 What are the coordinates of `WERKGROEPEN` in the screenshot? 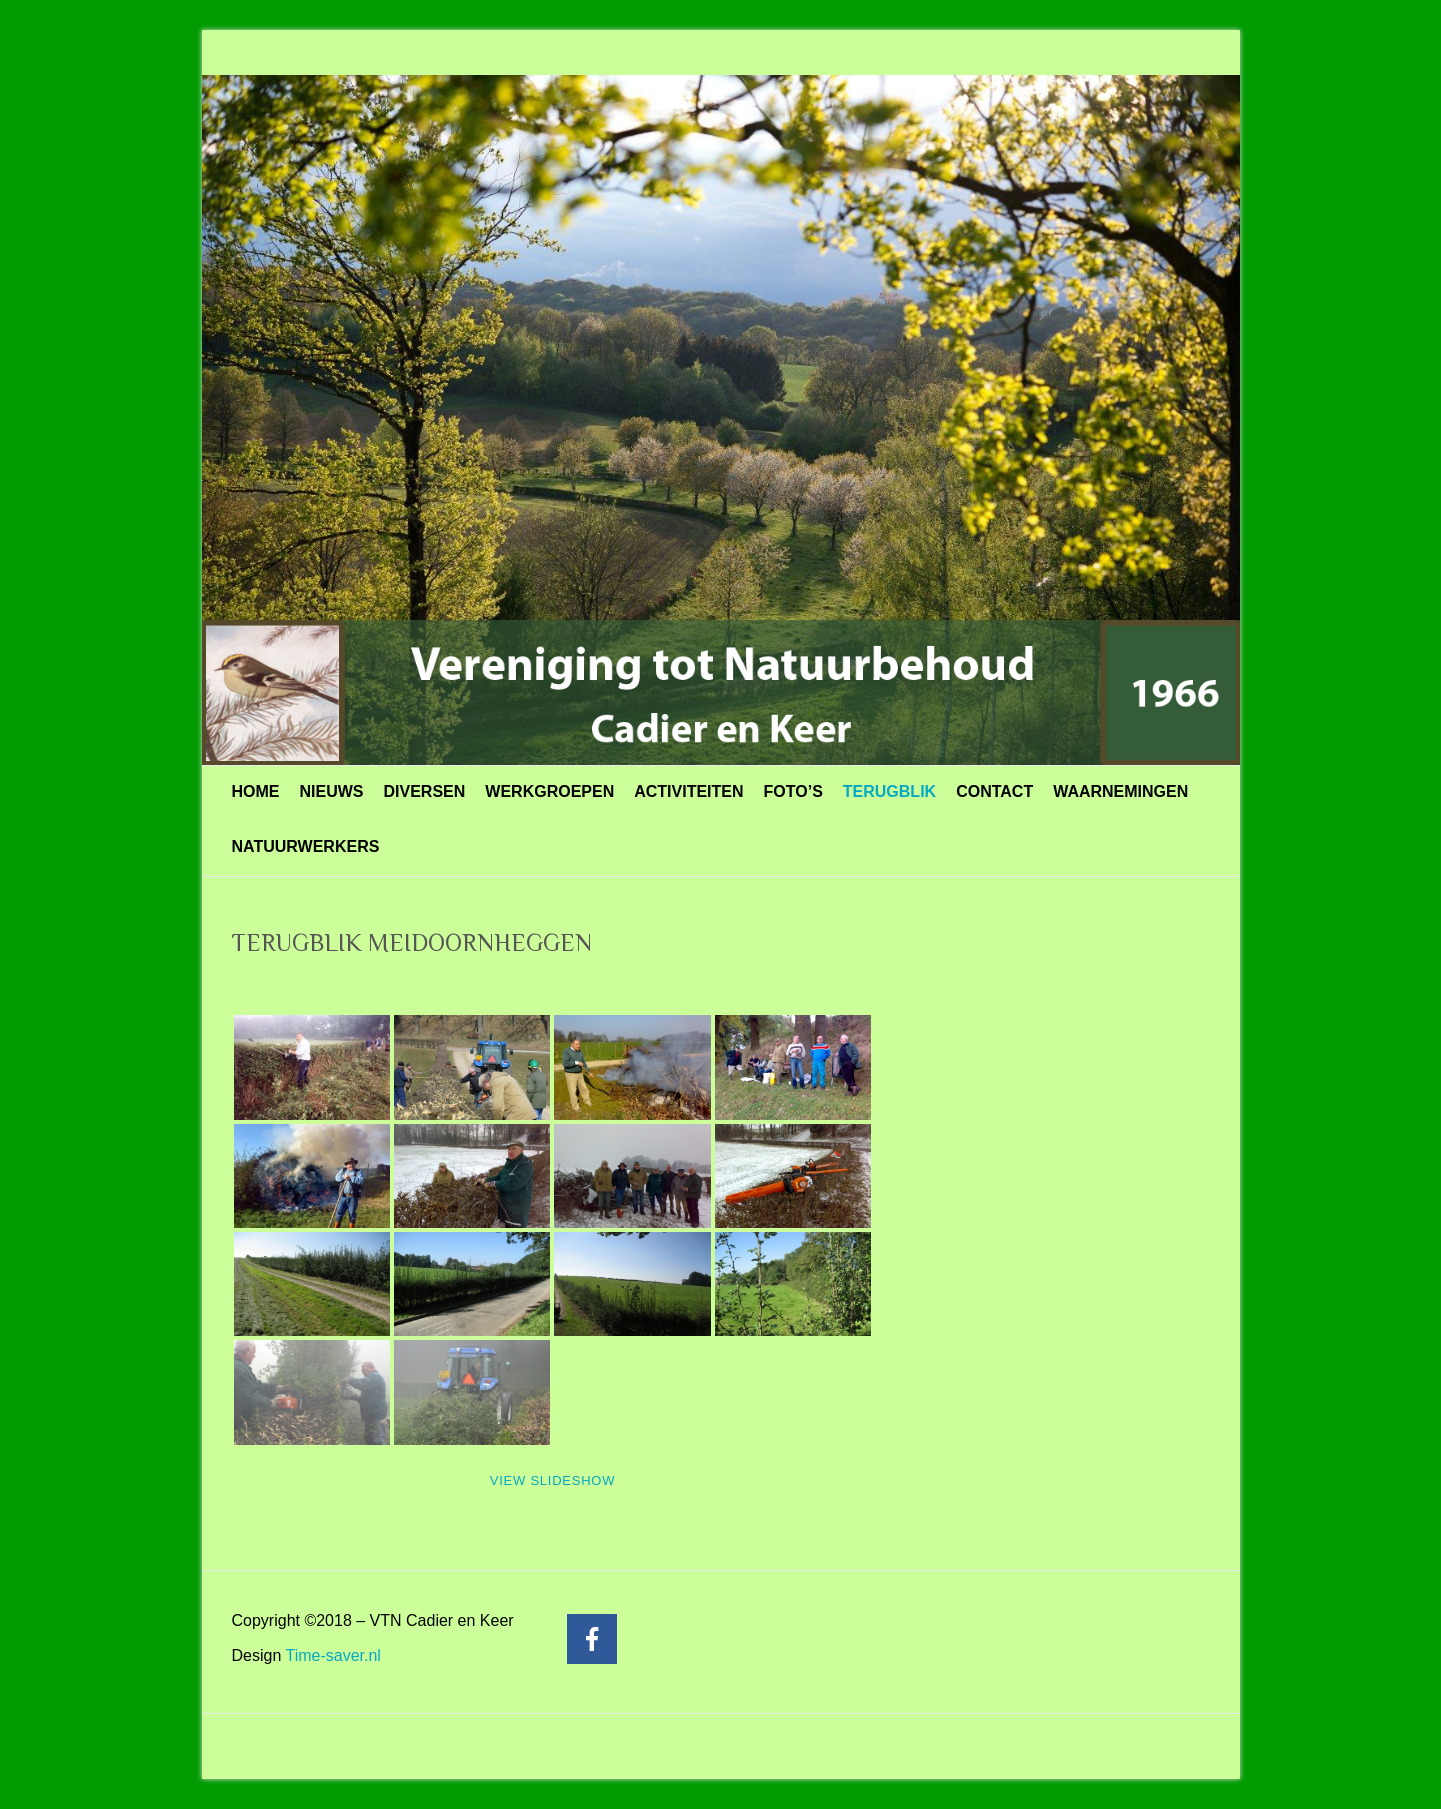 It's located at (549, 791).